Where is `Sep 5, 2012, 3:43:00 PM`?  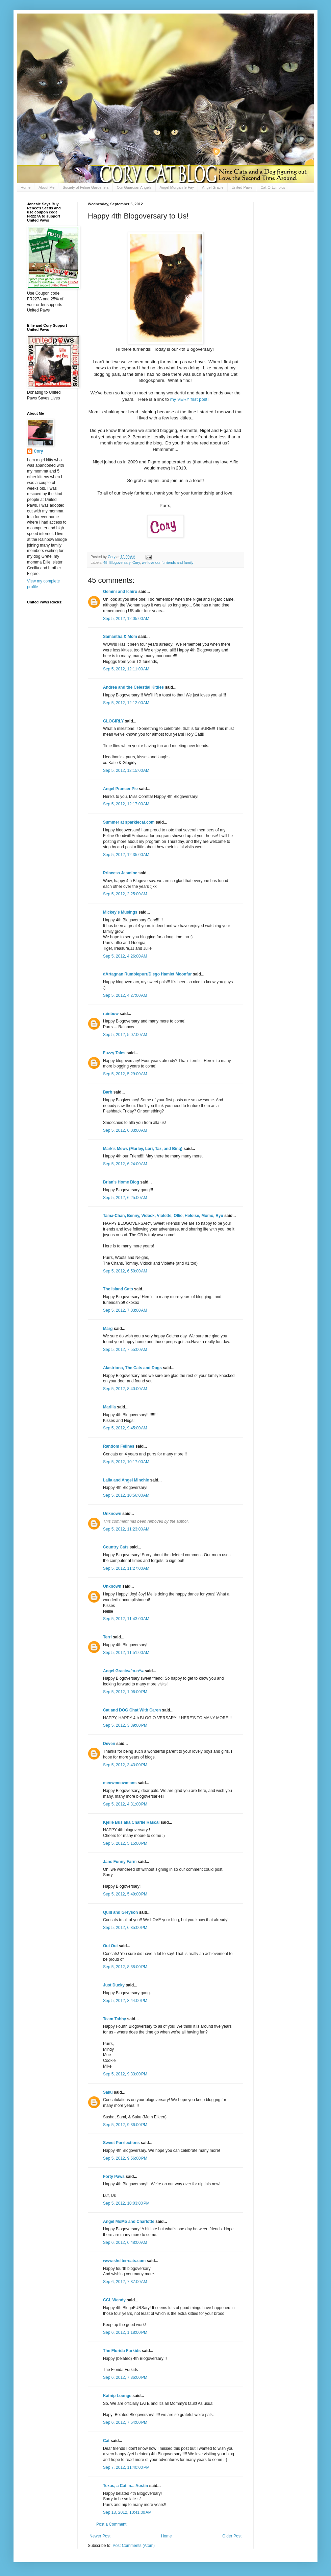 Sep 5, 2012, 3:43:00 PM is located at coordinates (125, 1765).